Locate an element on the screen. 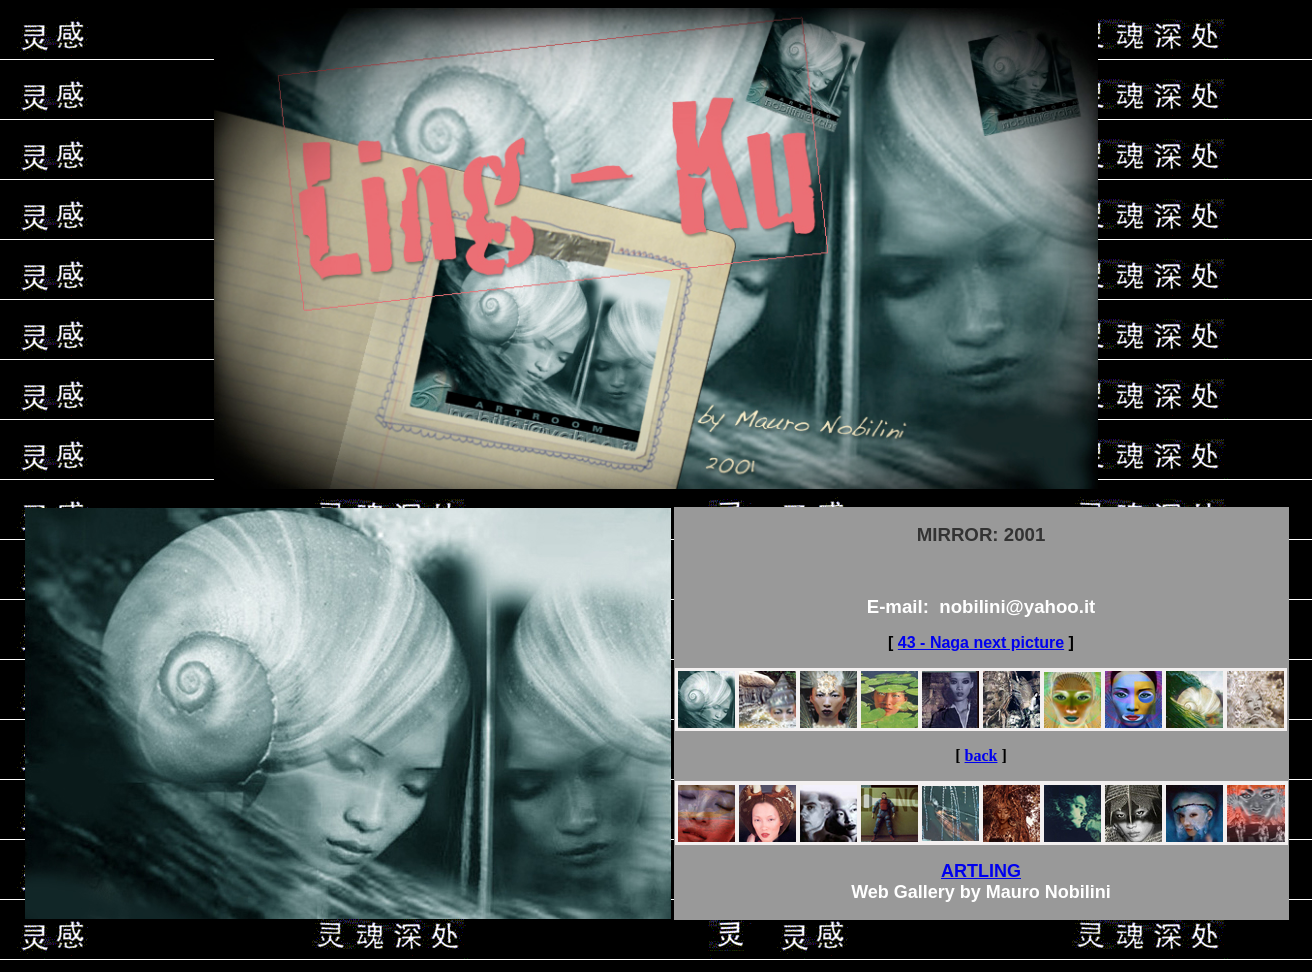 The width and height of the screenshot is (1312, 972). 43 - Naga next picture is located at coordinates (981, 642).